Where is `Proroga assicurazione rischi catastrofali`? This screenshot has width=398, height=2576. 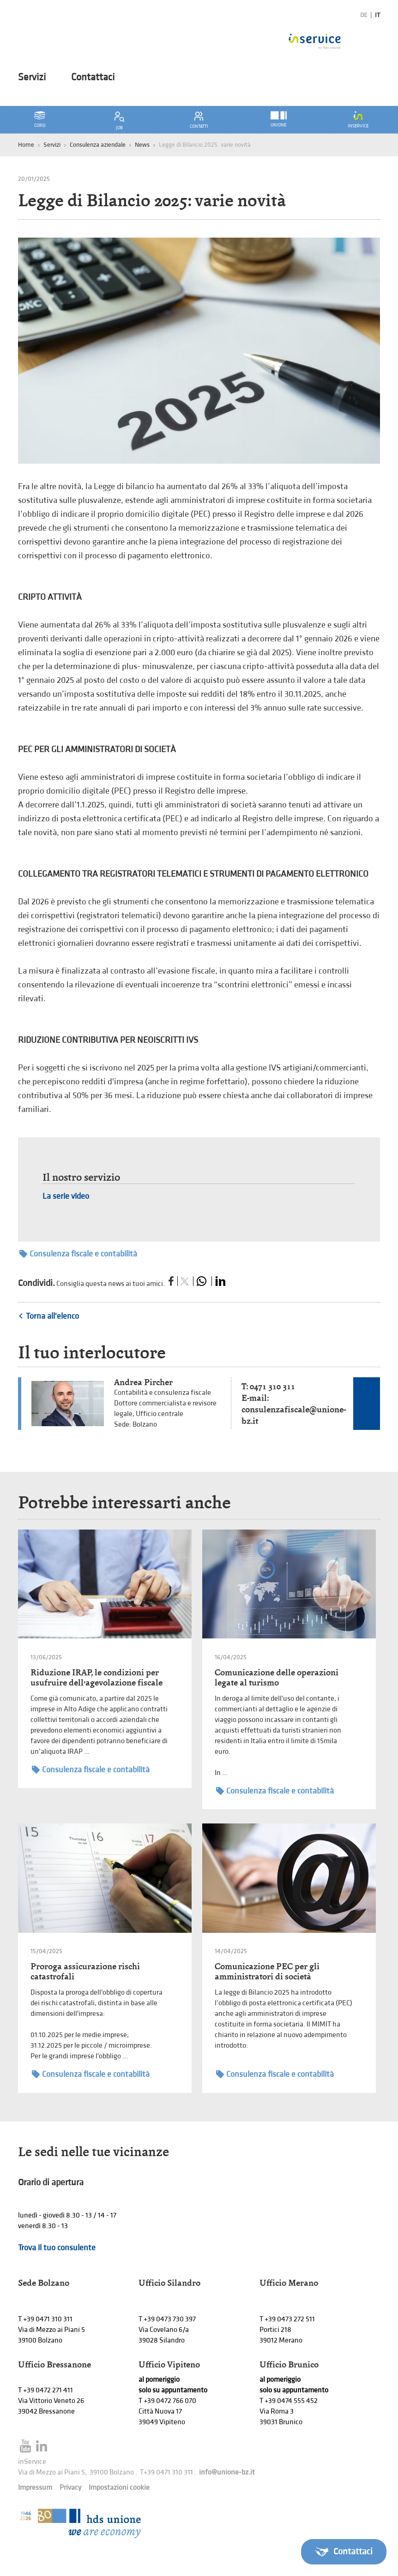 Proroga assicurazione rischi catastrofali is located at coordinates (85, 1971).